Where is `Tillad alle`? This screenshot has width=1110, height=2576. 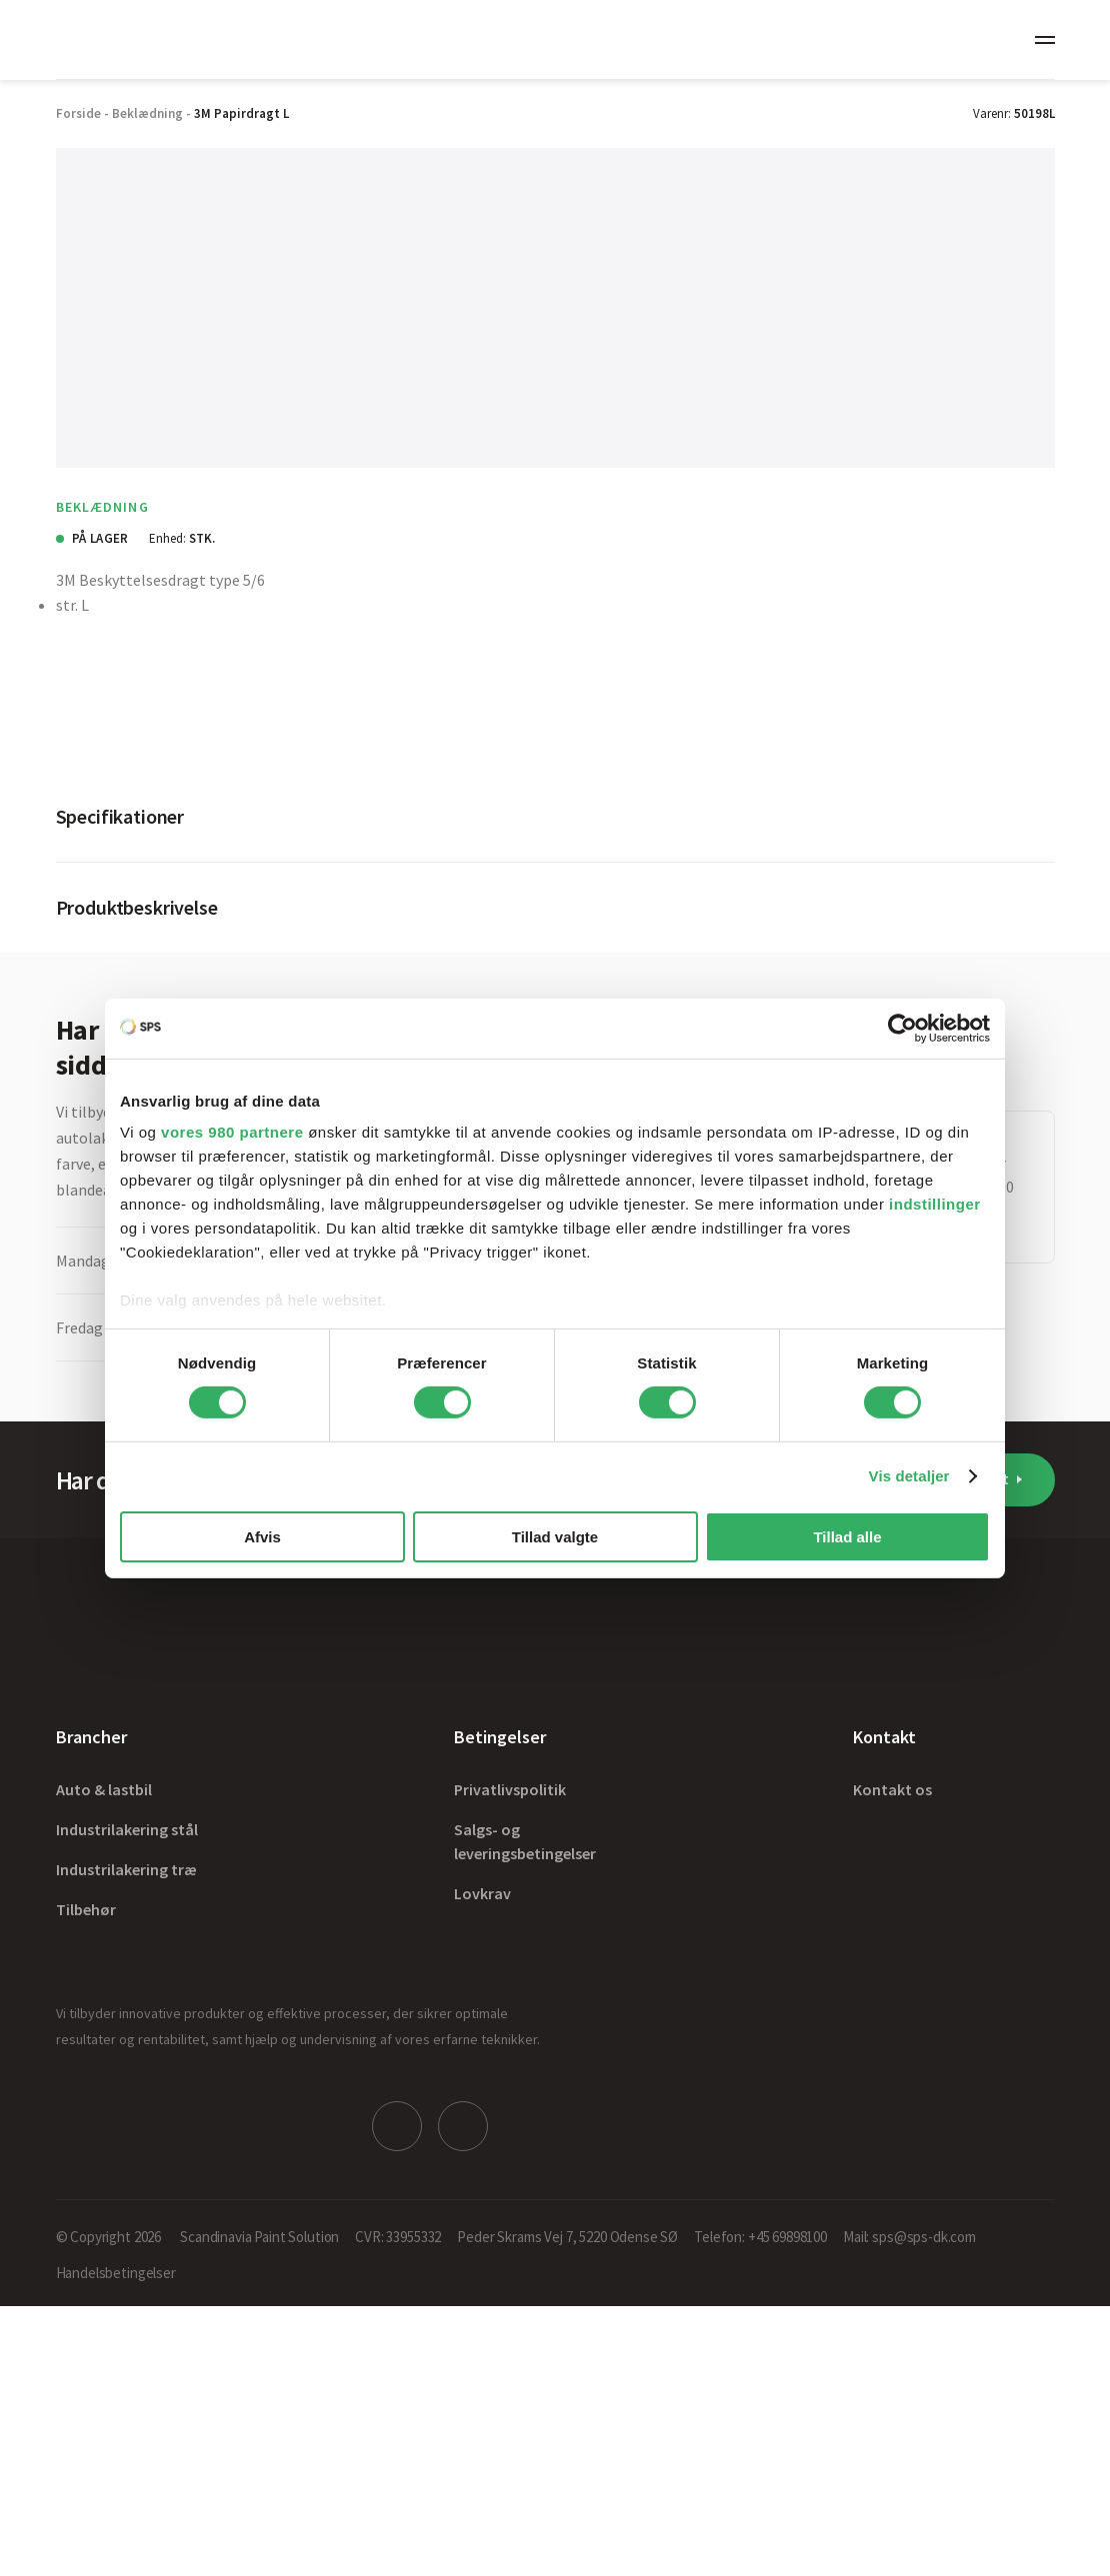 Tillad alle is located at coordinates (847, 1536).